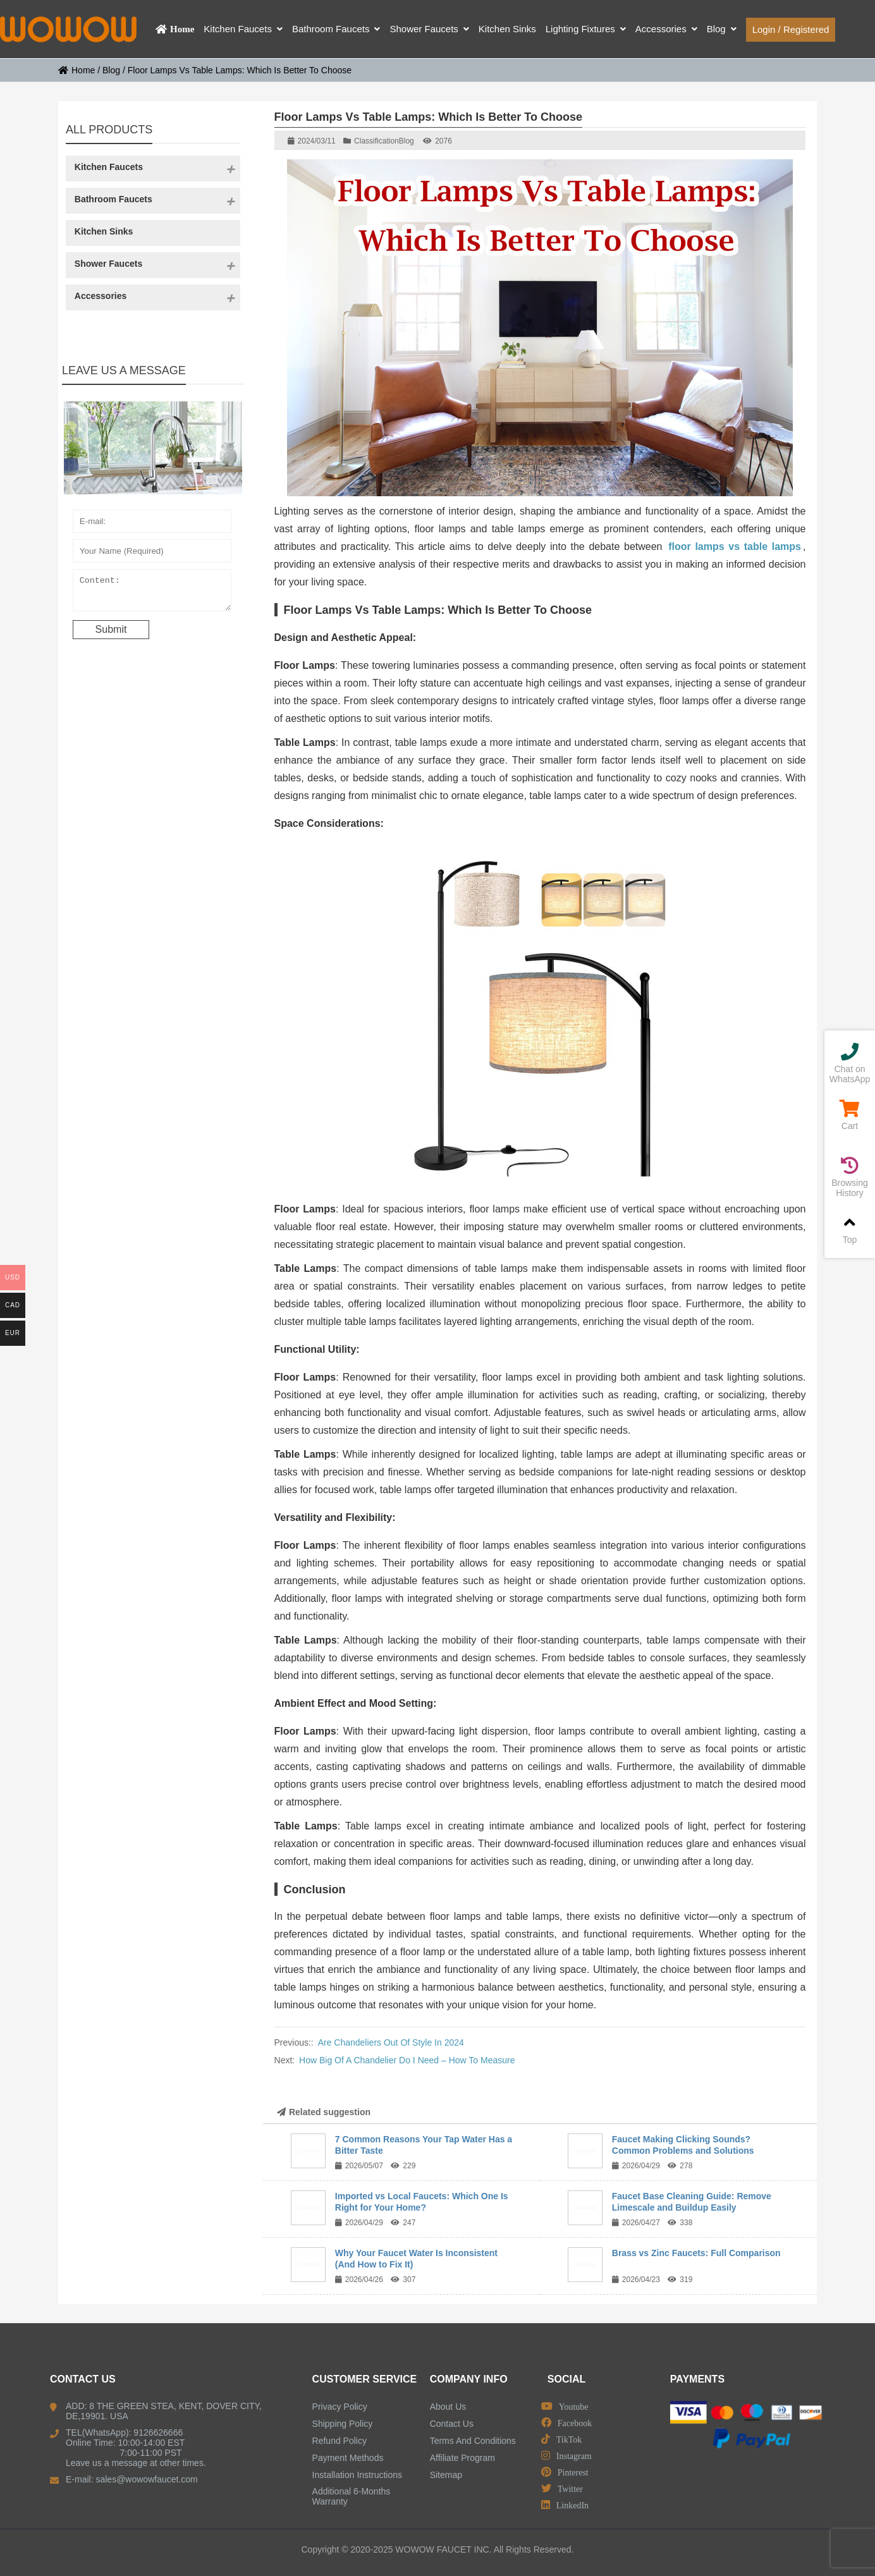  I want to click on Cart, so click(849, 1115).